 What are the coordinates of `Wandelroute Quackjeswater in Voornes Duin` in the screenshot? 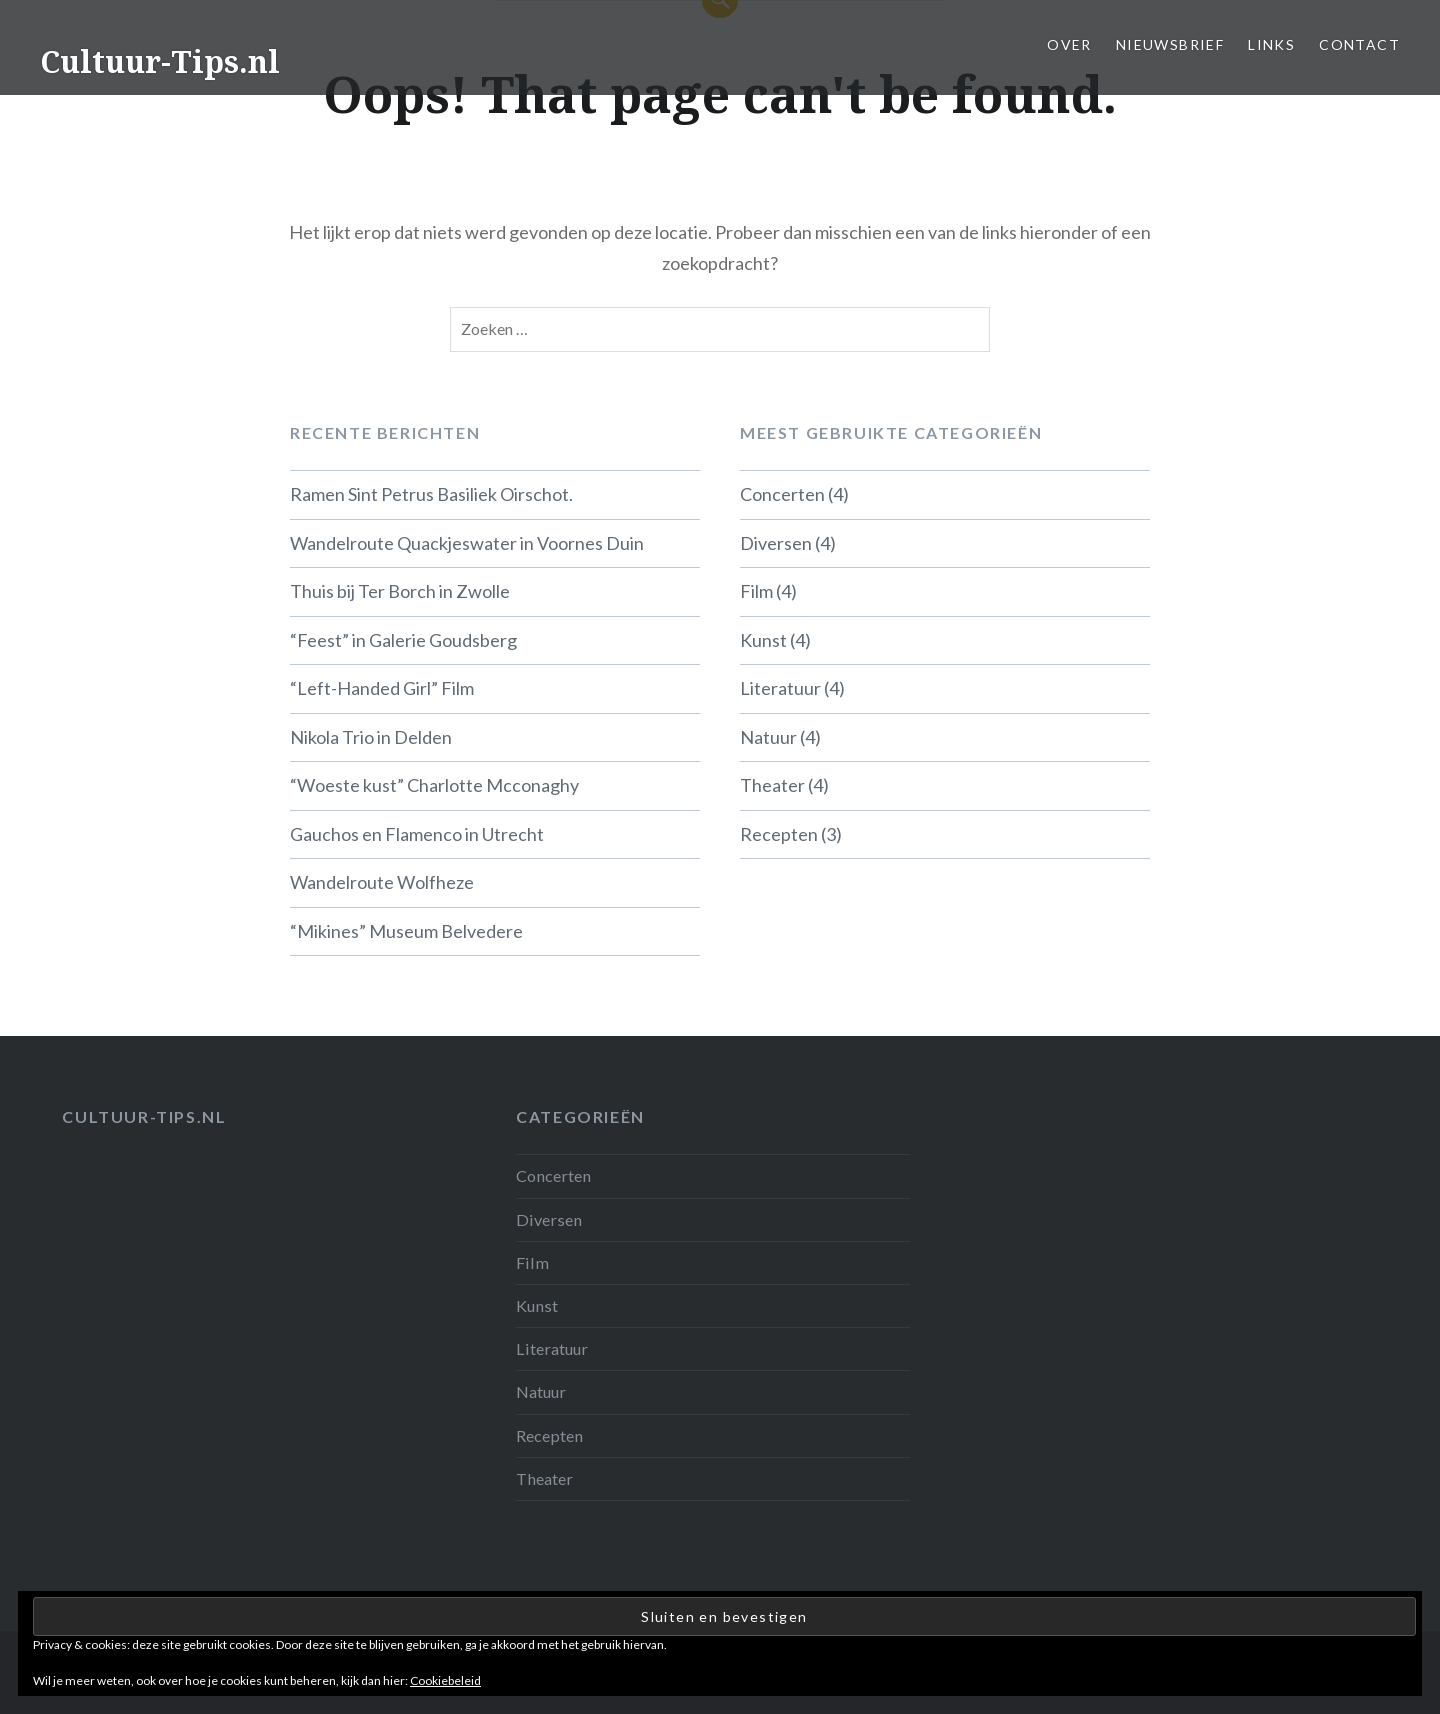 It's located at (467, 543).